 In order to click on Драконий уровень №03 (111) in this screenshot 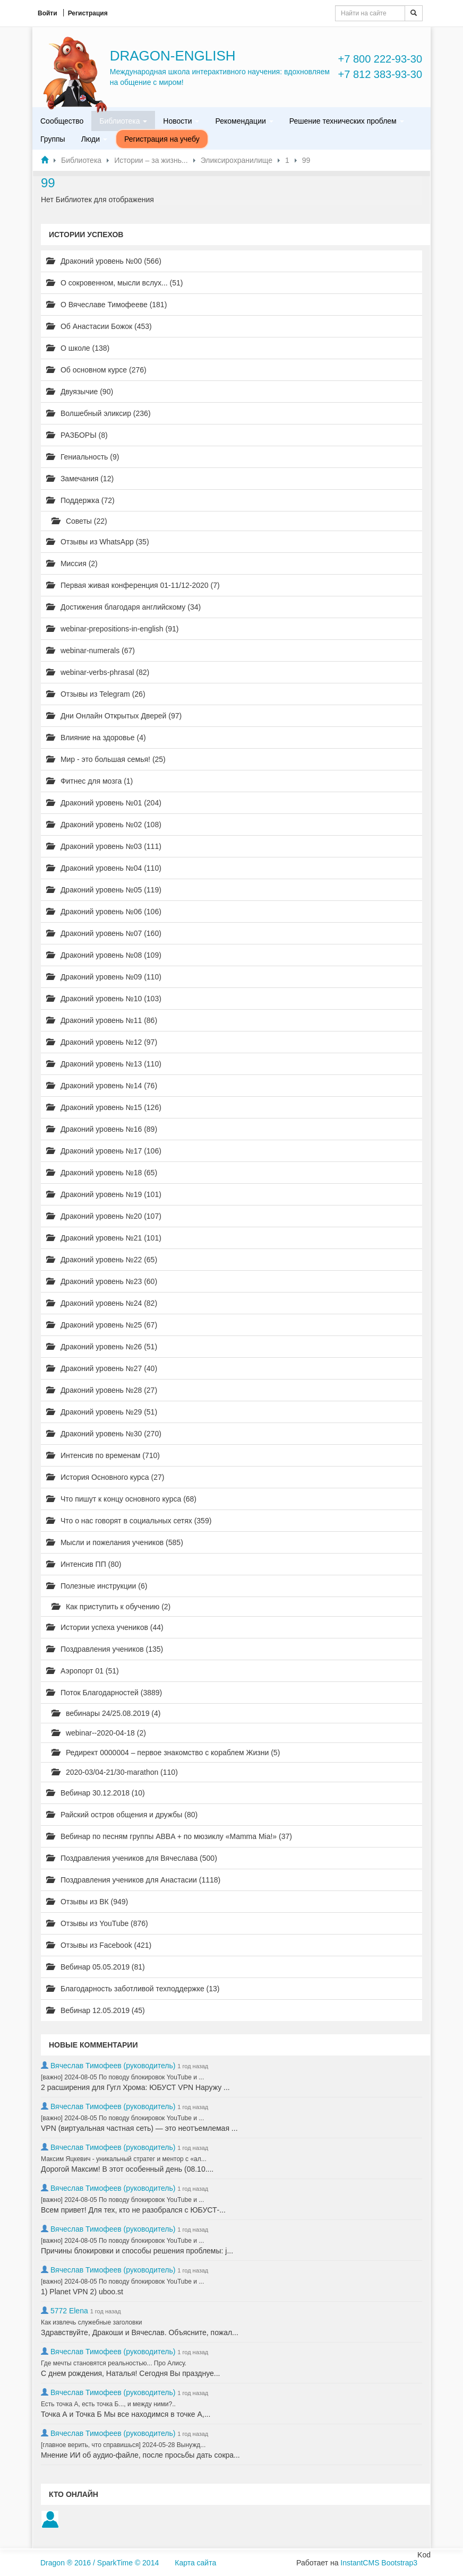, I will do `click(103, 846)`.